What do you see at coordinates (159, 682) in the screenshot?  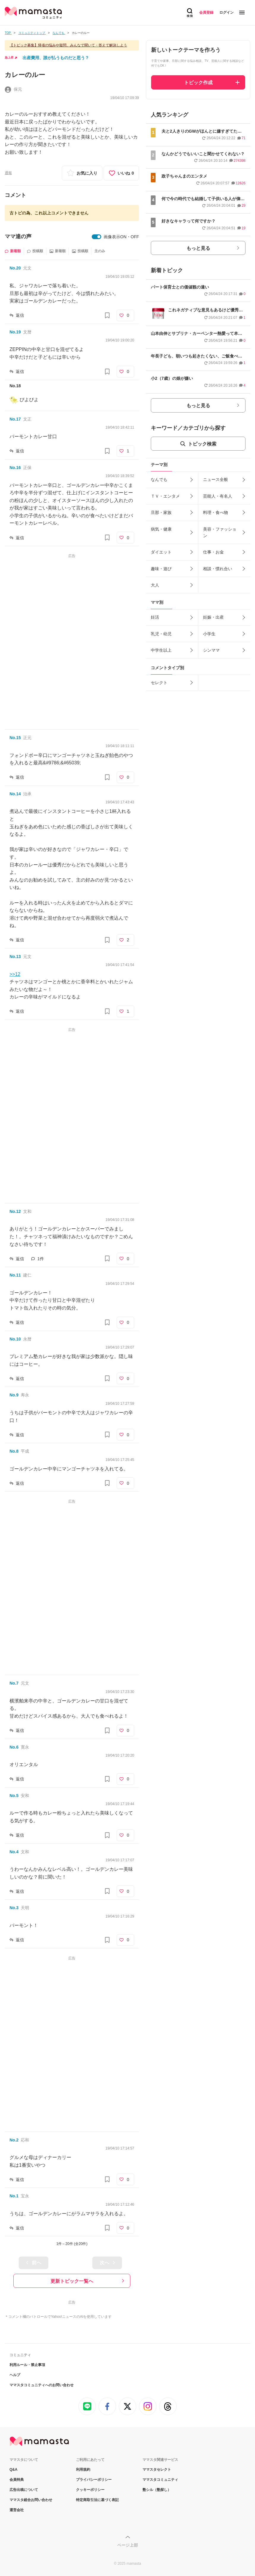 I see `セレクト` at bounding box center [159, 682].